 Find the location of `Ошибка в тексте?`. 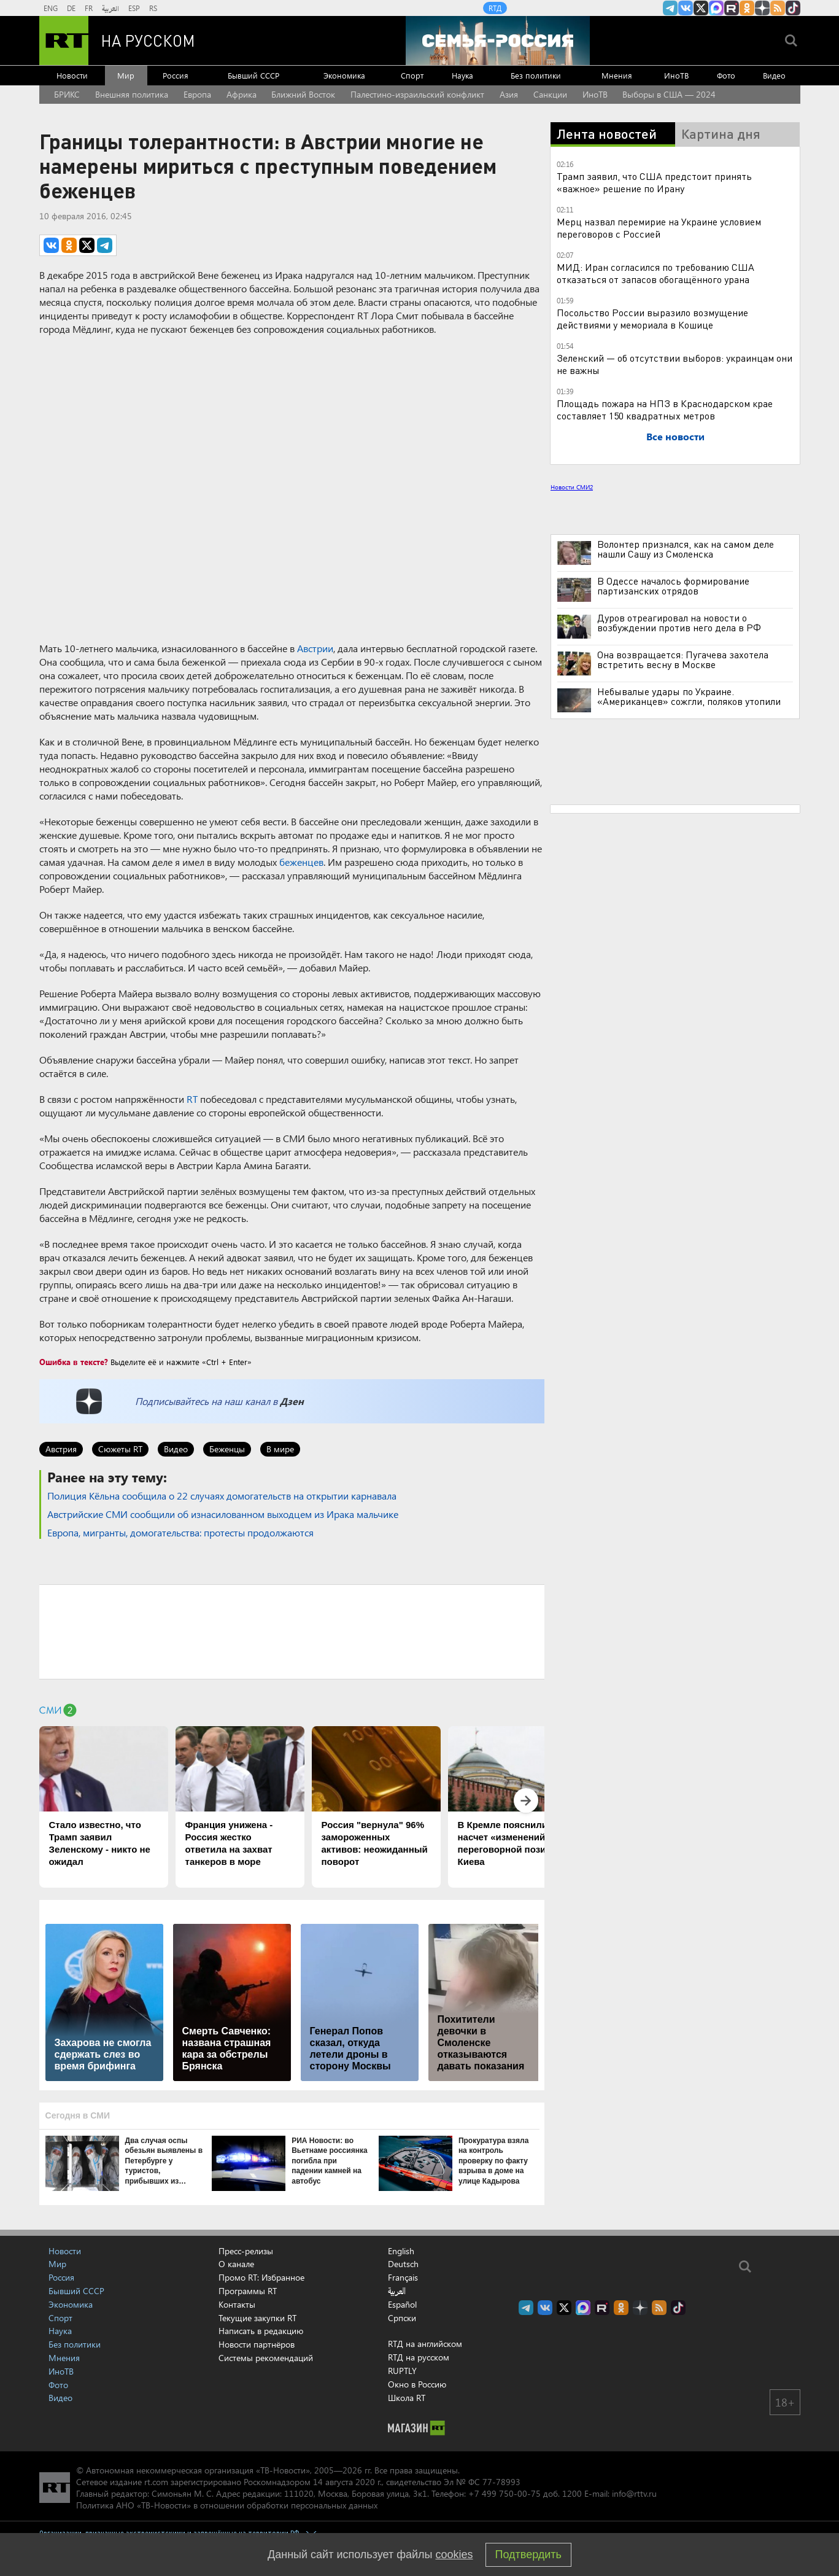

Ошибка в тексте? is located at coordinates (73, 1361).